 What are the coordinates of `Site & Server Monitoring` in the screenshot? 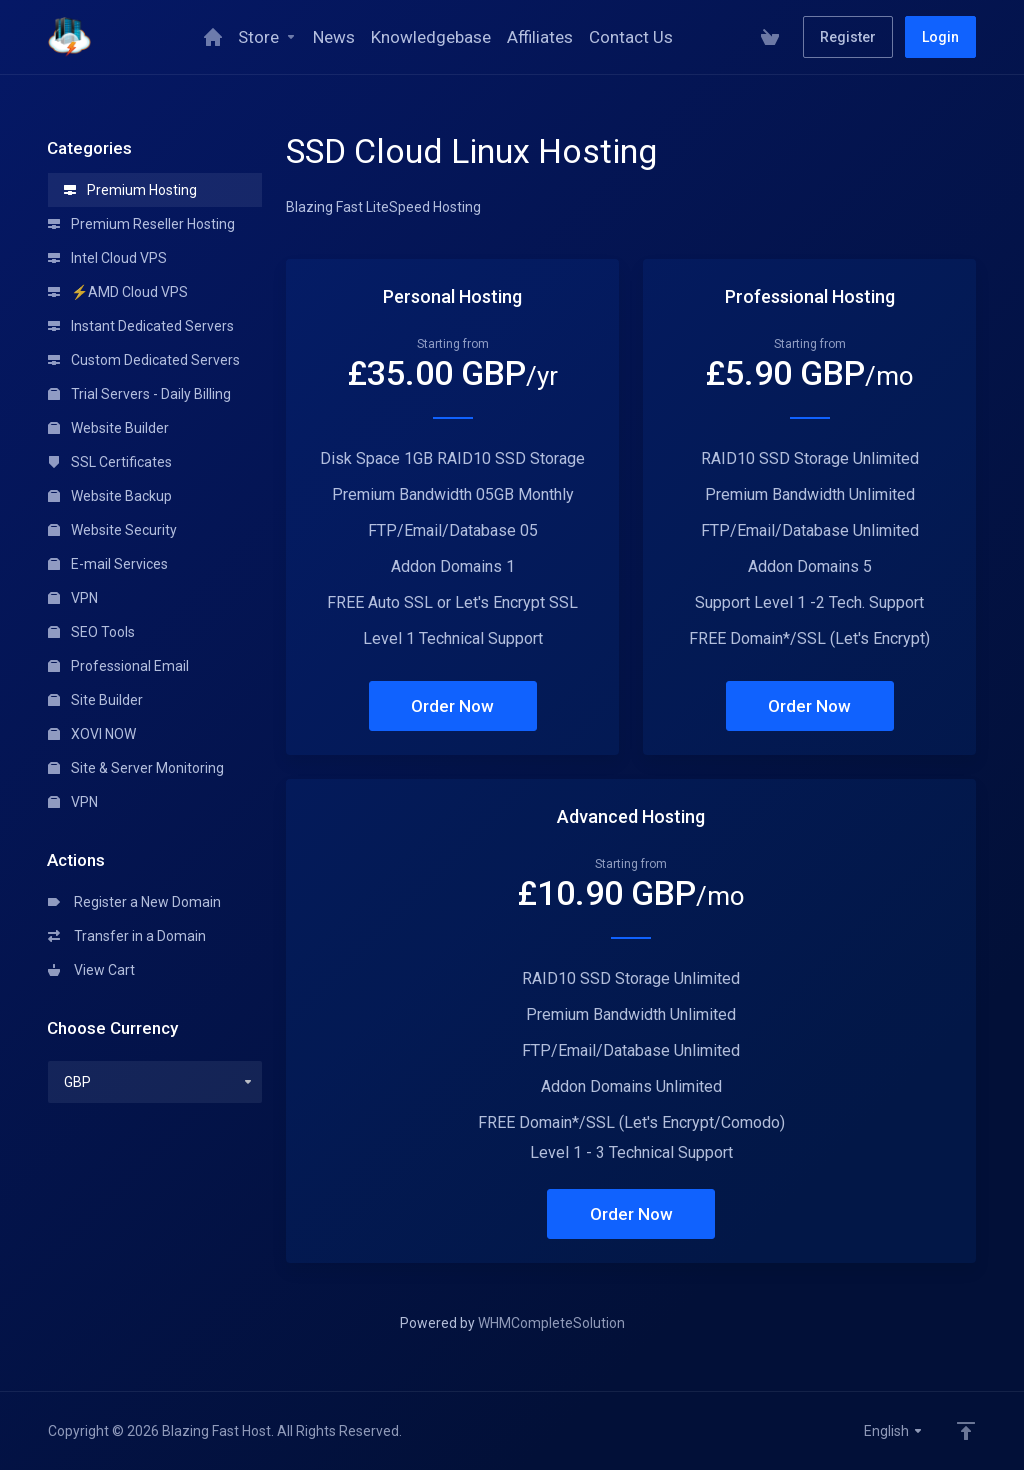 It's located at (136, 768).